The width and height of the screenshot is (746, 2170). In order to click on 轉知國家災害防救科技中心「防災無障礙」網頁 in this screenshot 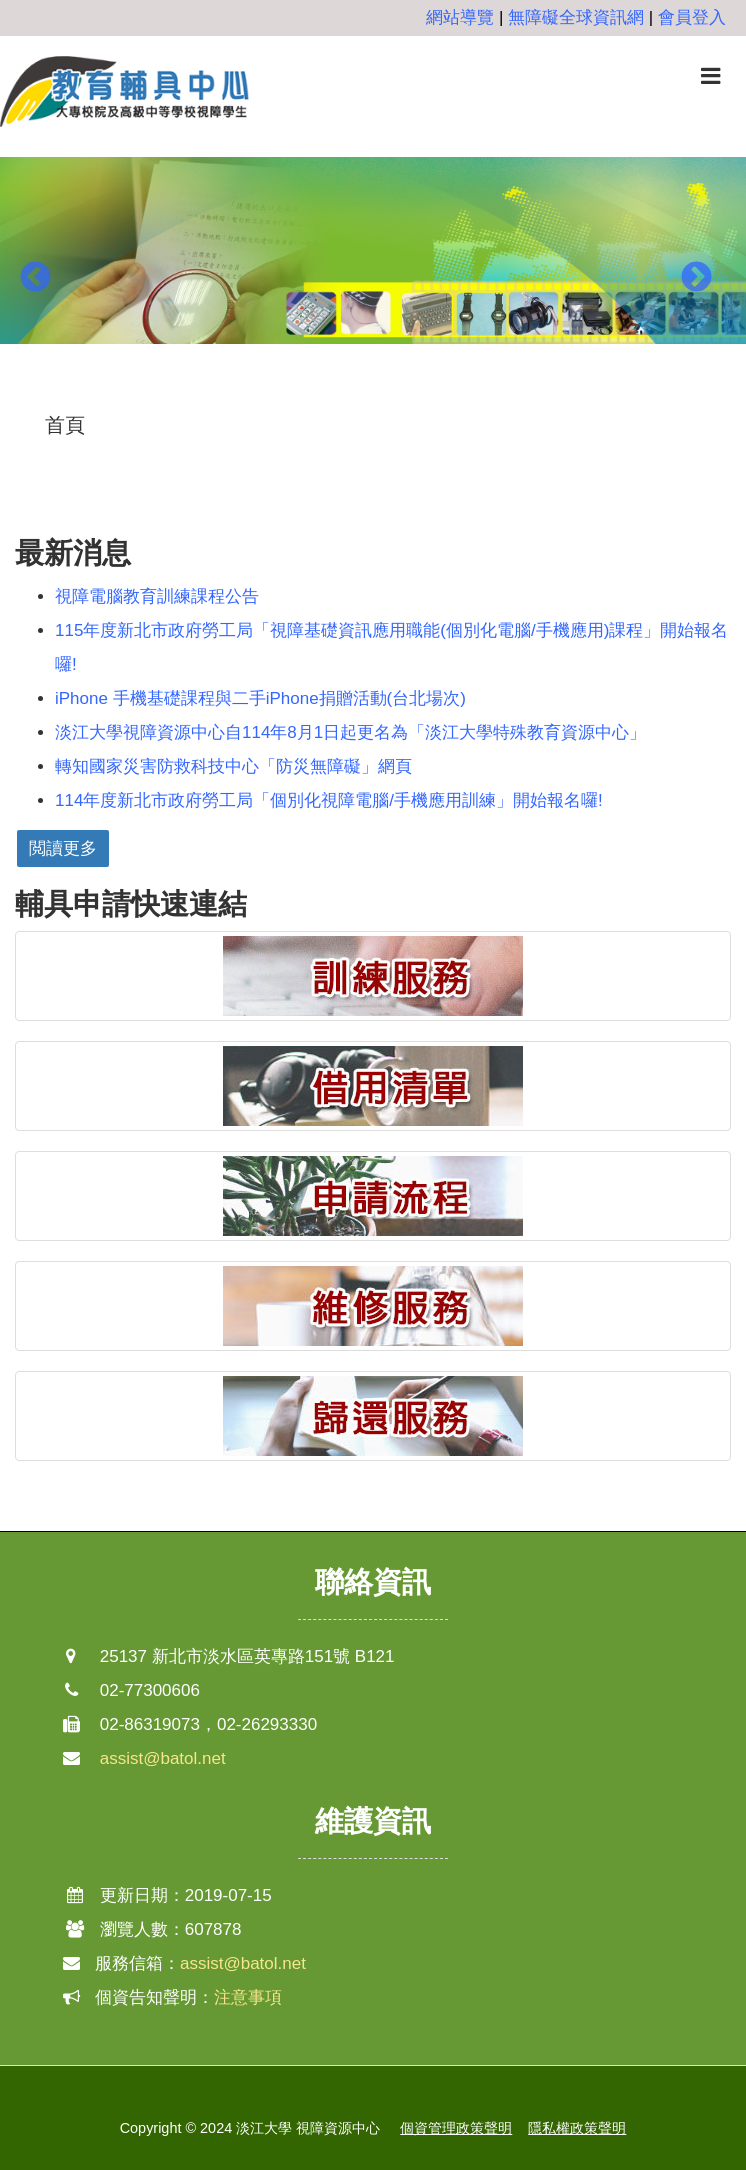, I will do `click(233, 766)`.